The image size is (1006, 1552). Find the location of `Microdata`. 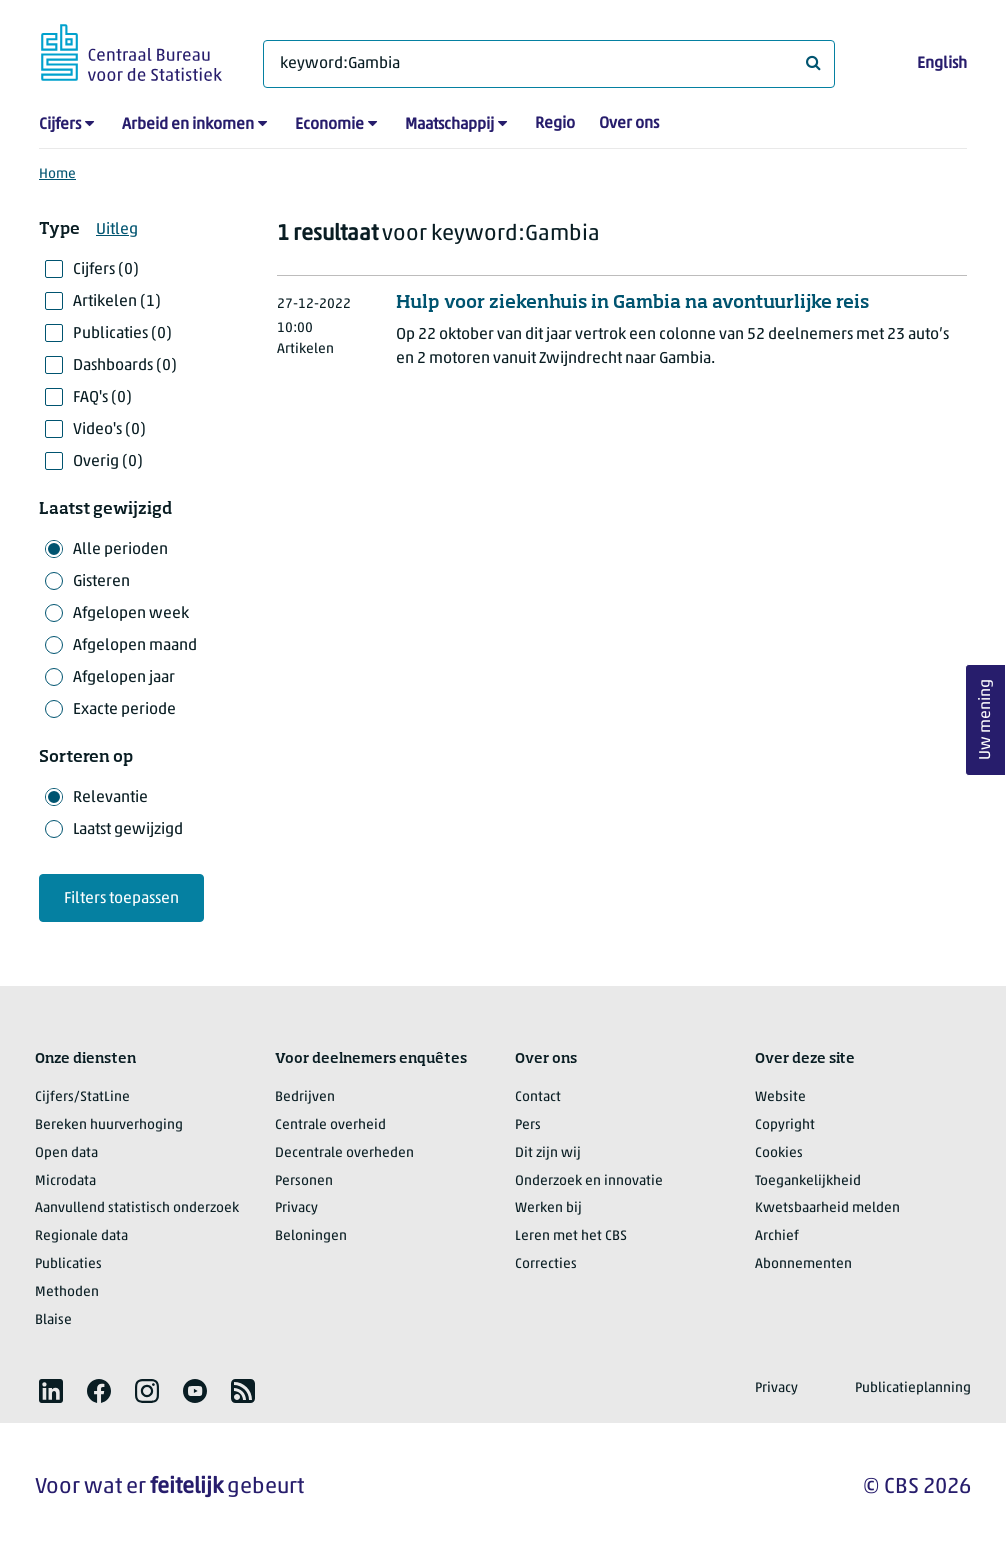

Microdata is located at coordinates (65, 1181).